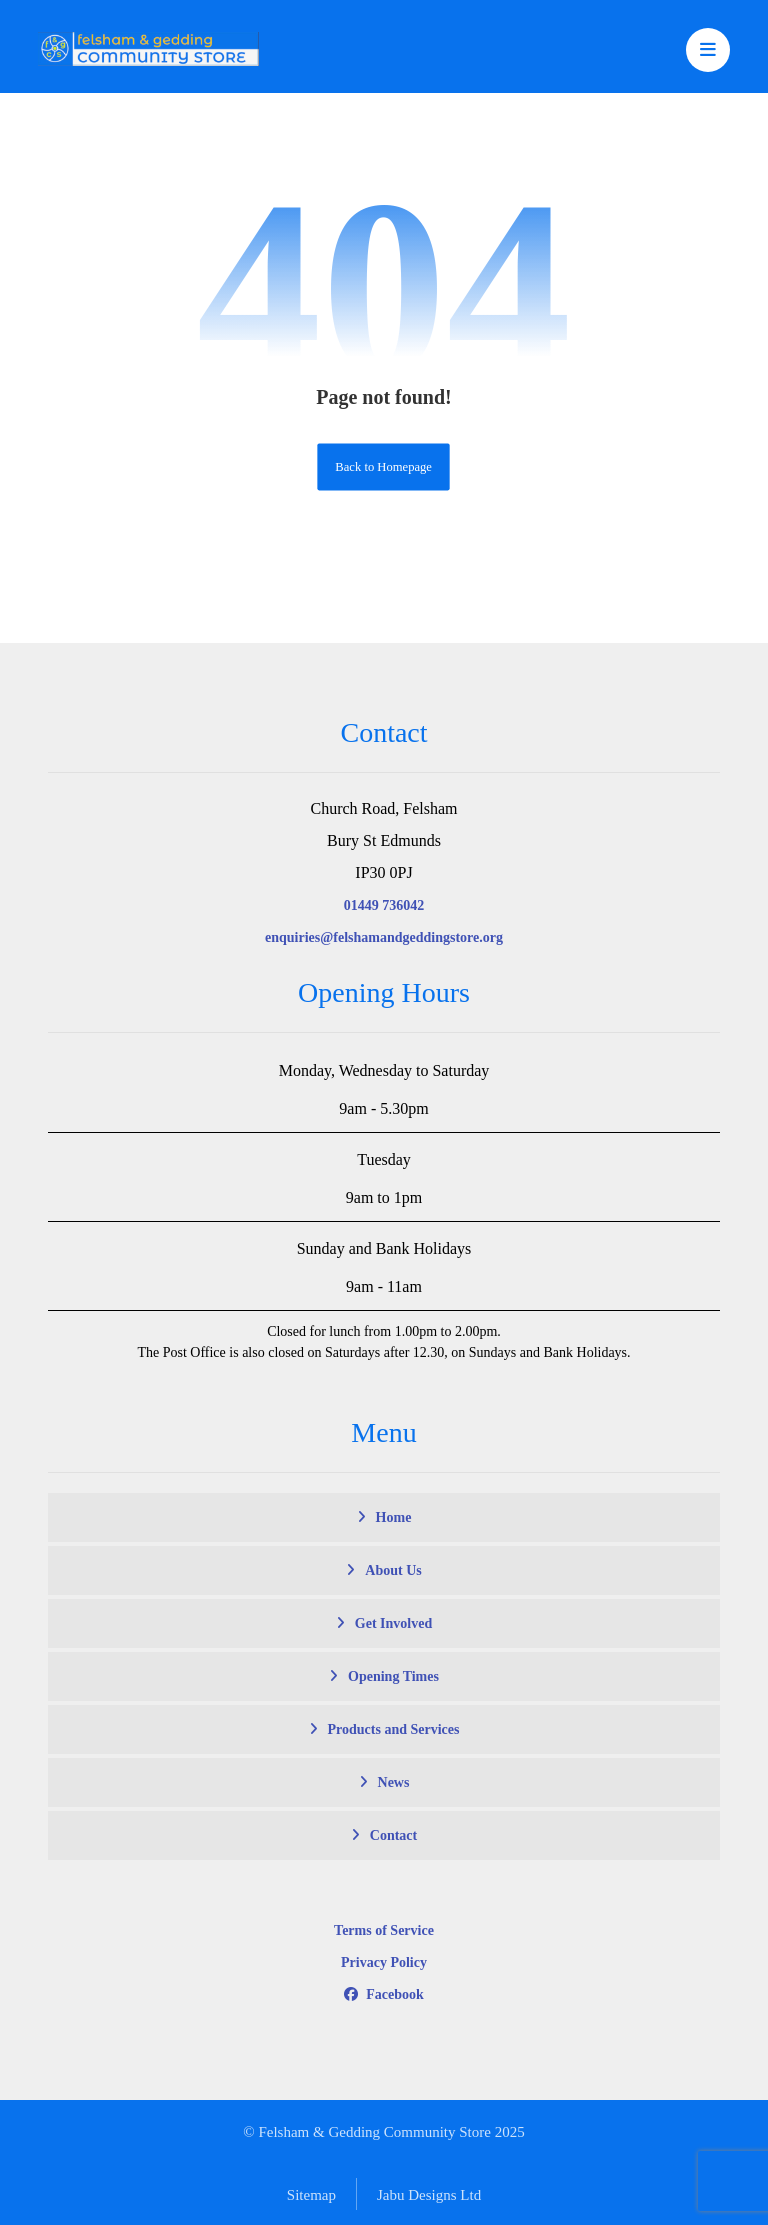 The width and height of the screenshot is (768, 2225). Describe the element at coordinates (393, 1623) in the screenshot. I see `Get Involved` at that location.